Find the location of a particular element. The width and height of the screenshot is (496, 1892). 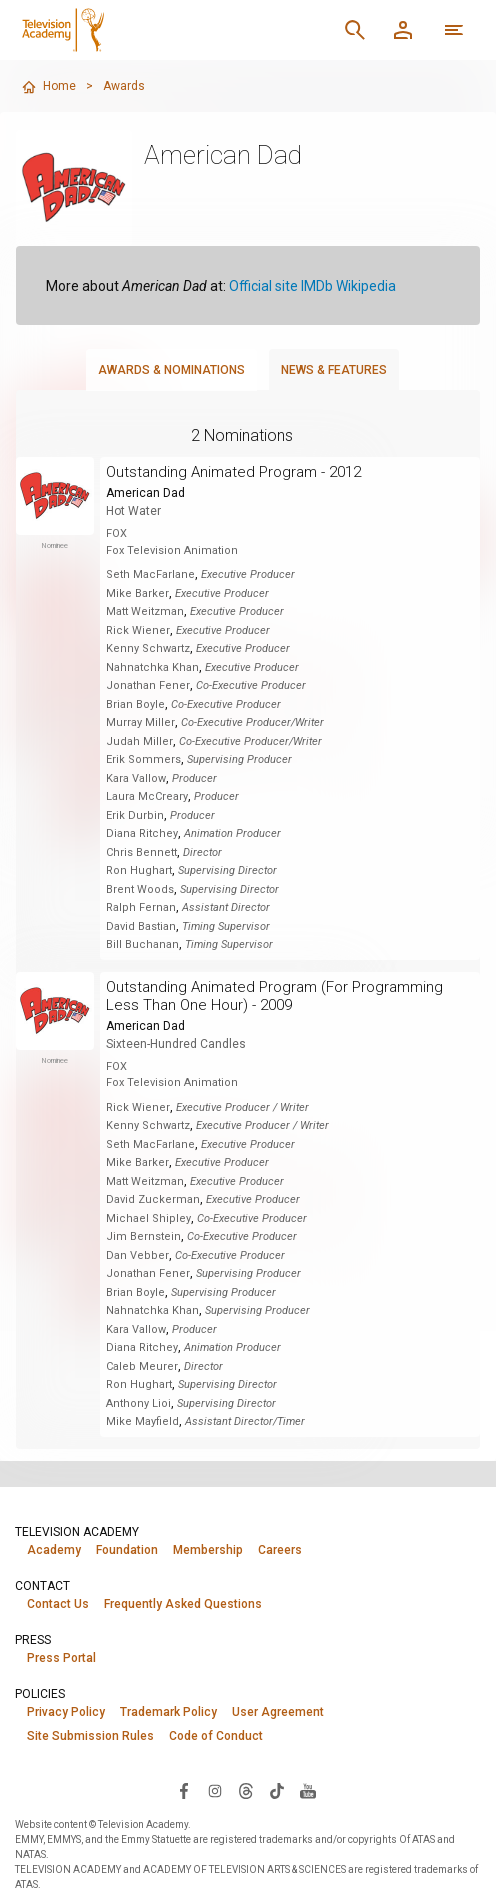

Diana Ritchey is located at coordinates (142, 833).